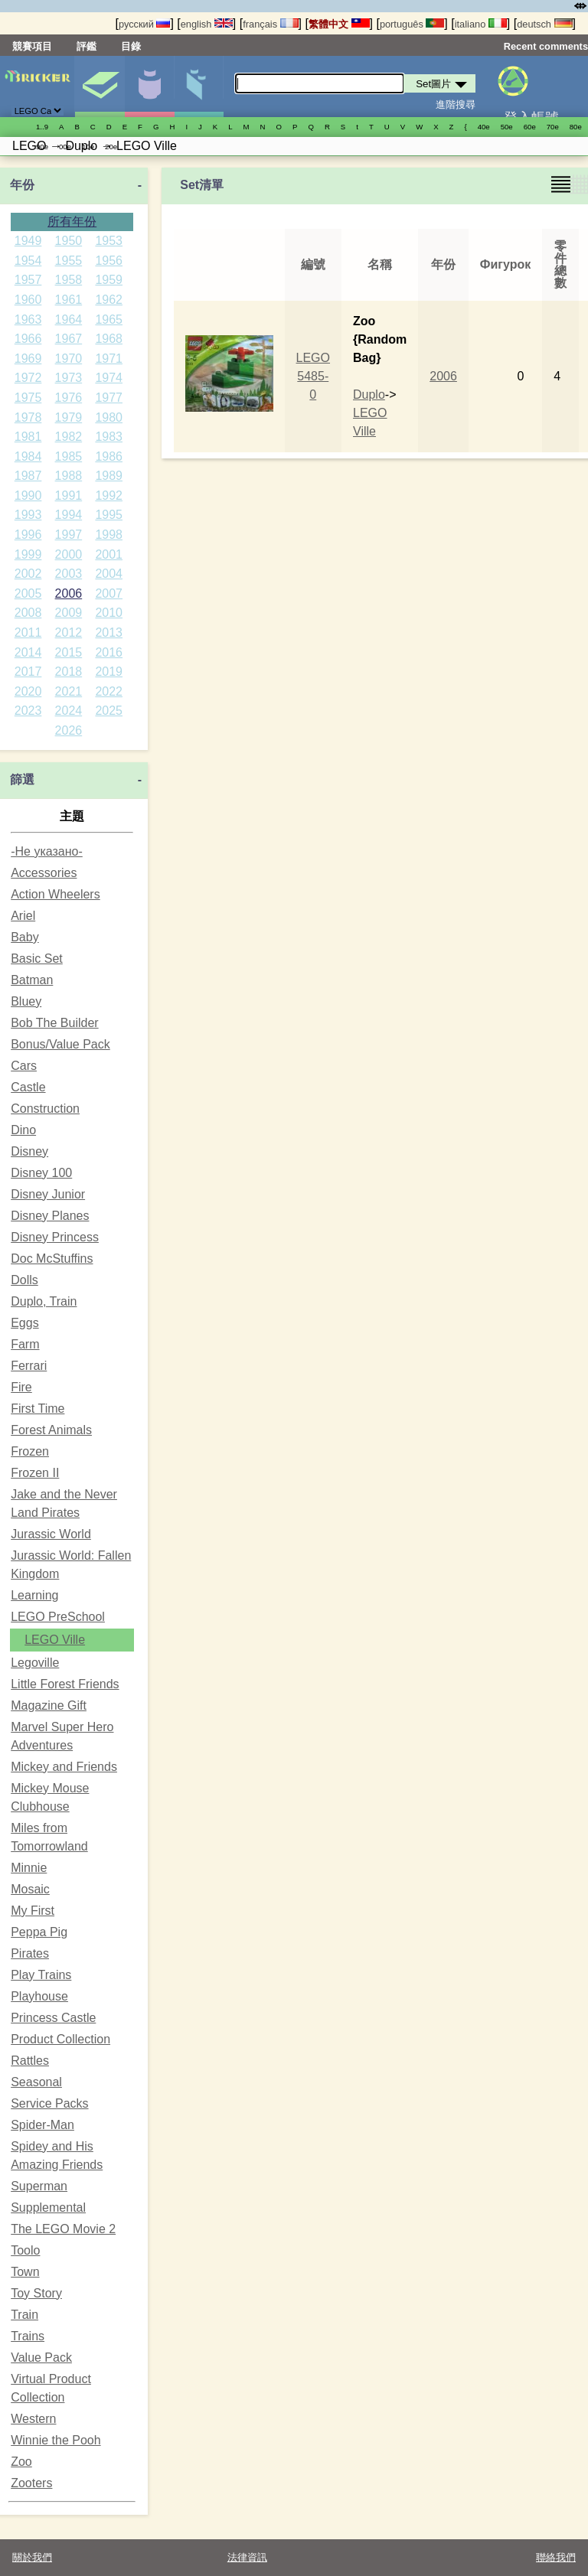  What do you see at coordinates (29, 1867) in the screenshot?
I see `Minnie` at bounding box center [29, 1867].